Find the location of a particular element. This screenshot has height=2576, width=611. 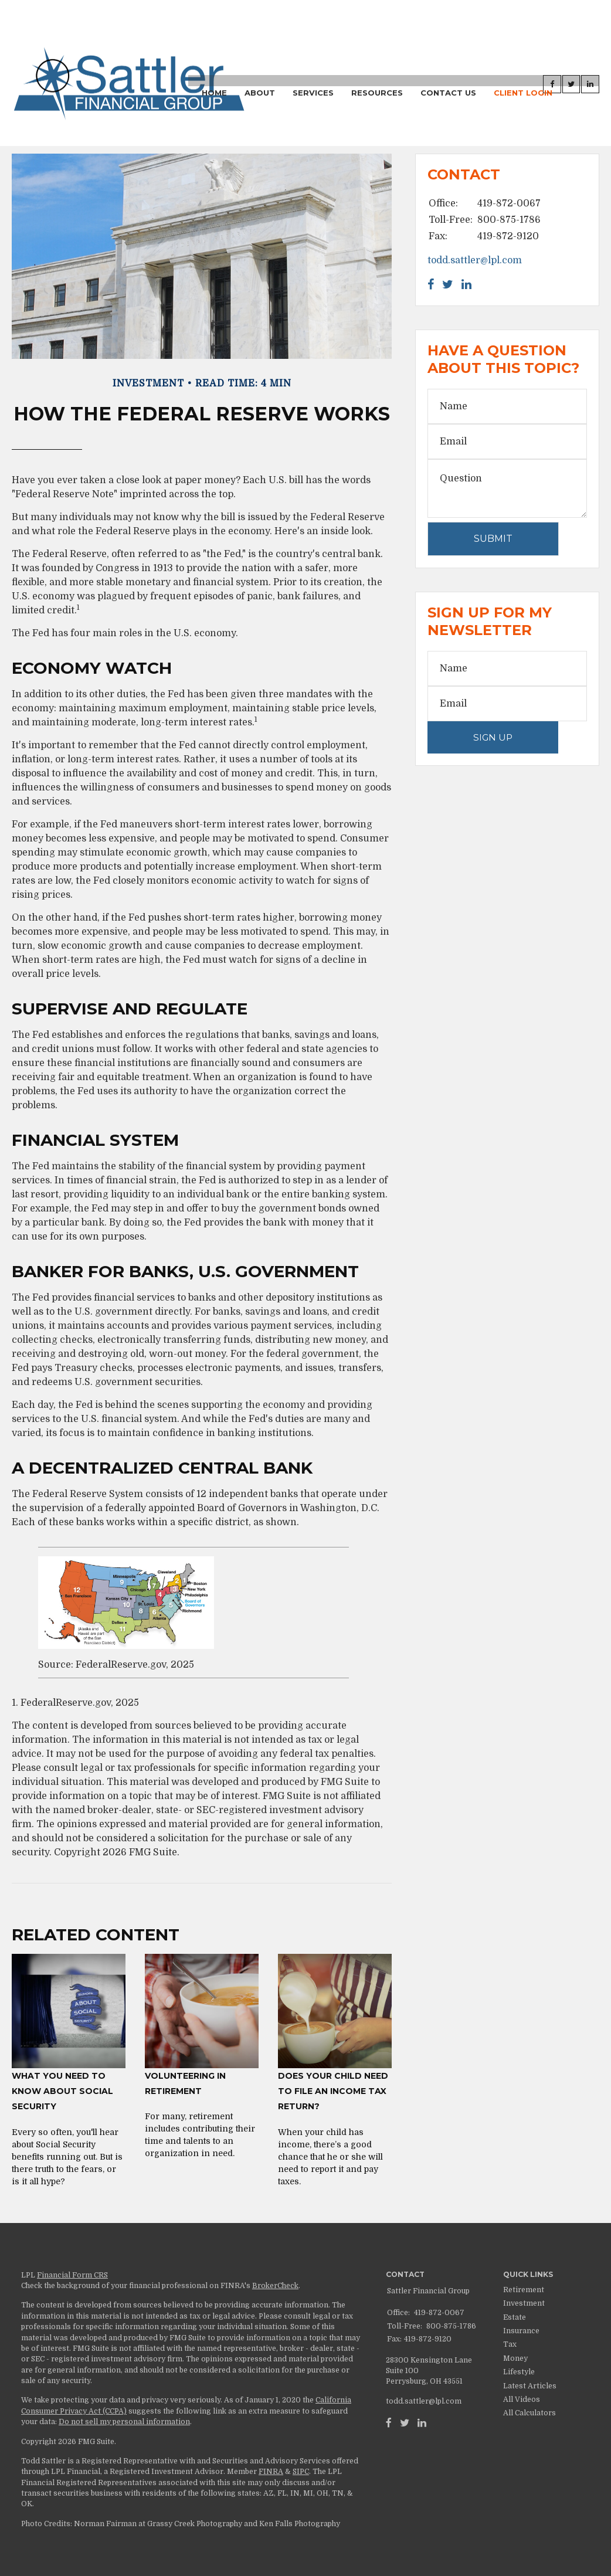

Money is located at coordinates (515, 2358).